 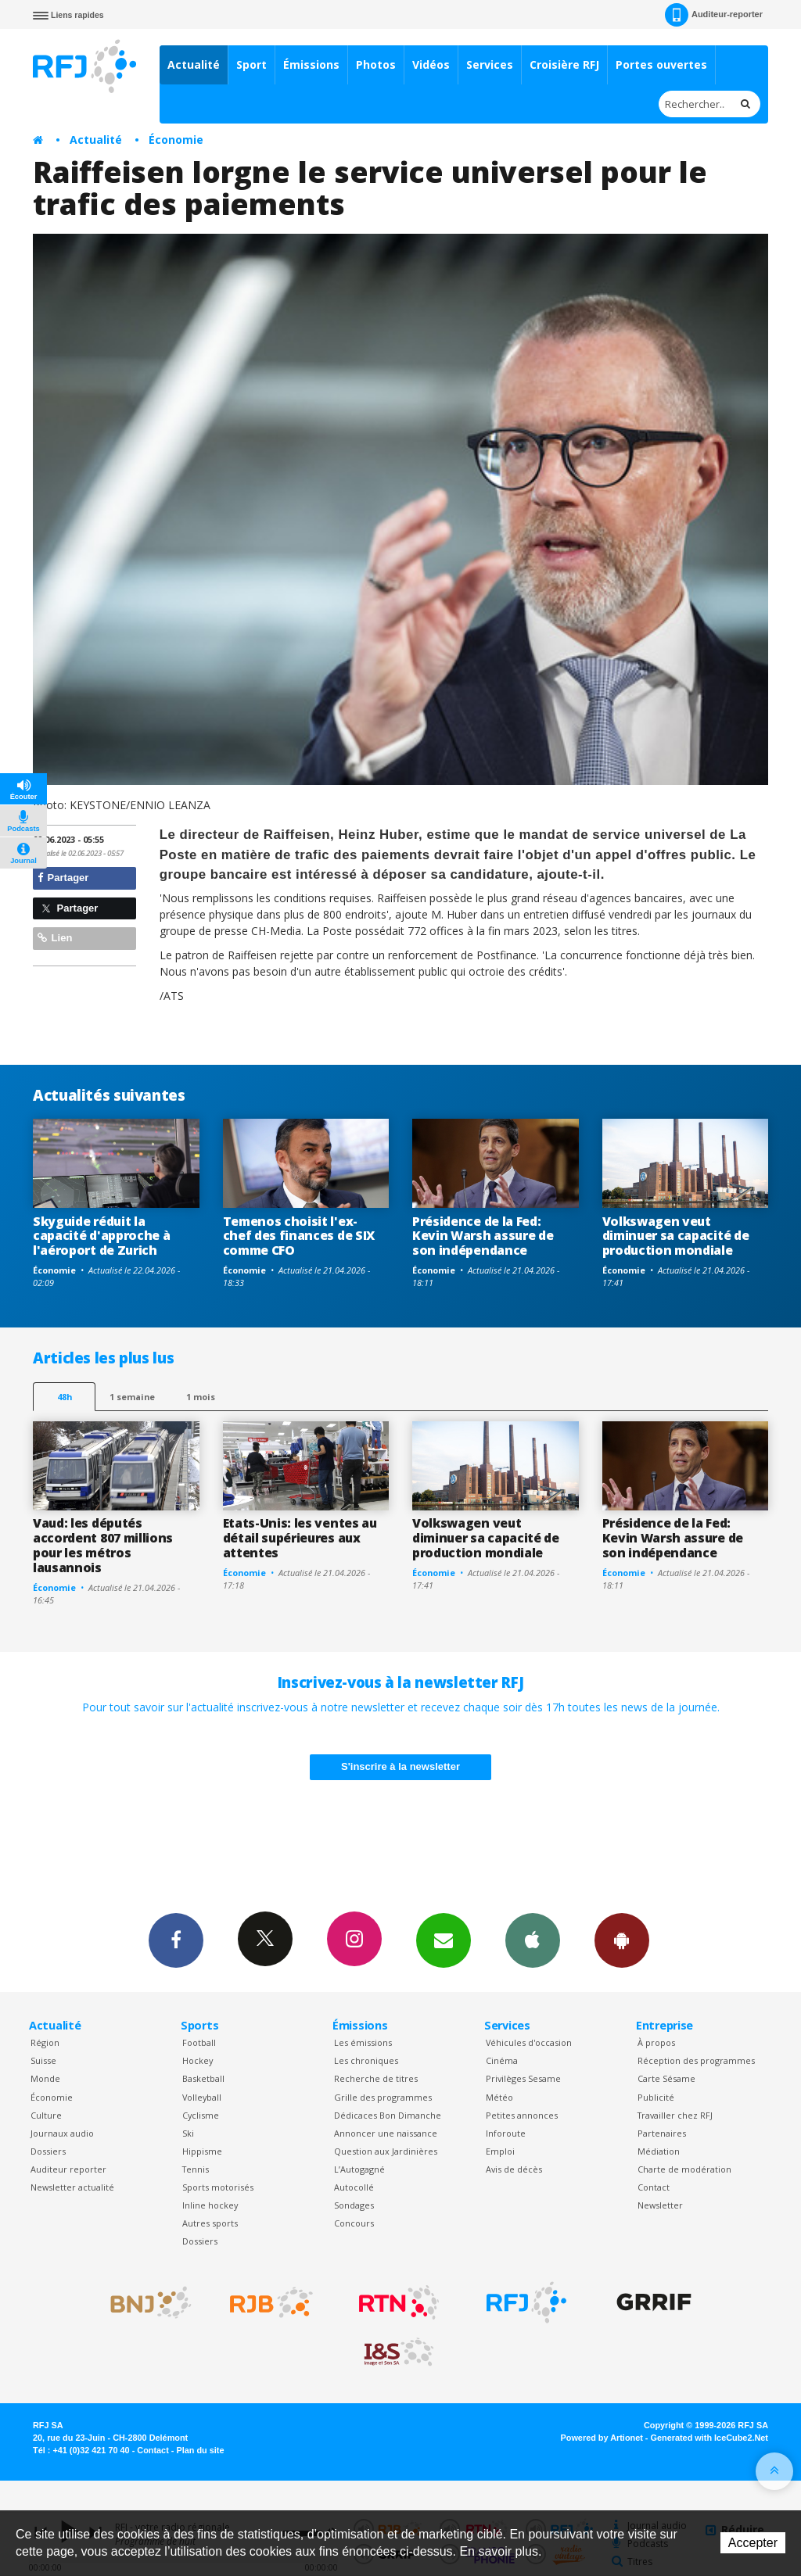 I want to click on Présidence de la Fed: Kevin Warsh assure de son indépendance, so click(x=482, y=1236).